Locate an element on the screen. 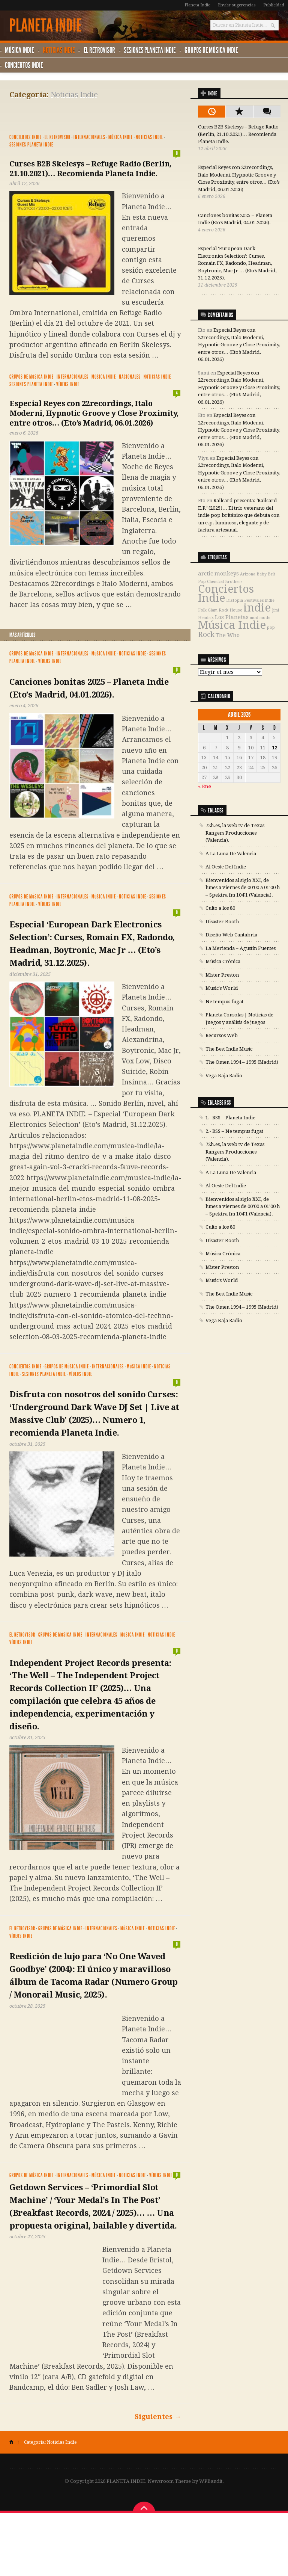  Glam Rock [Glam Rock (1 elemento)] is located at coordinates (218, 610).